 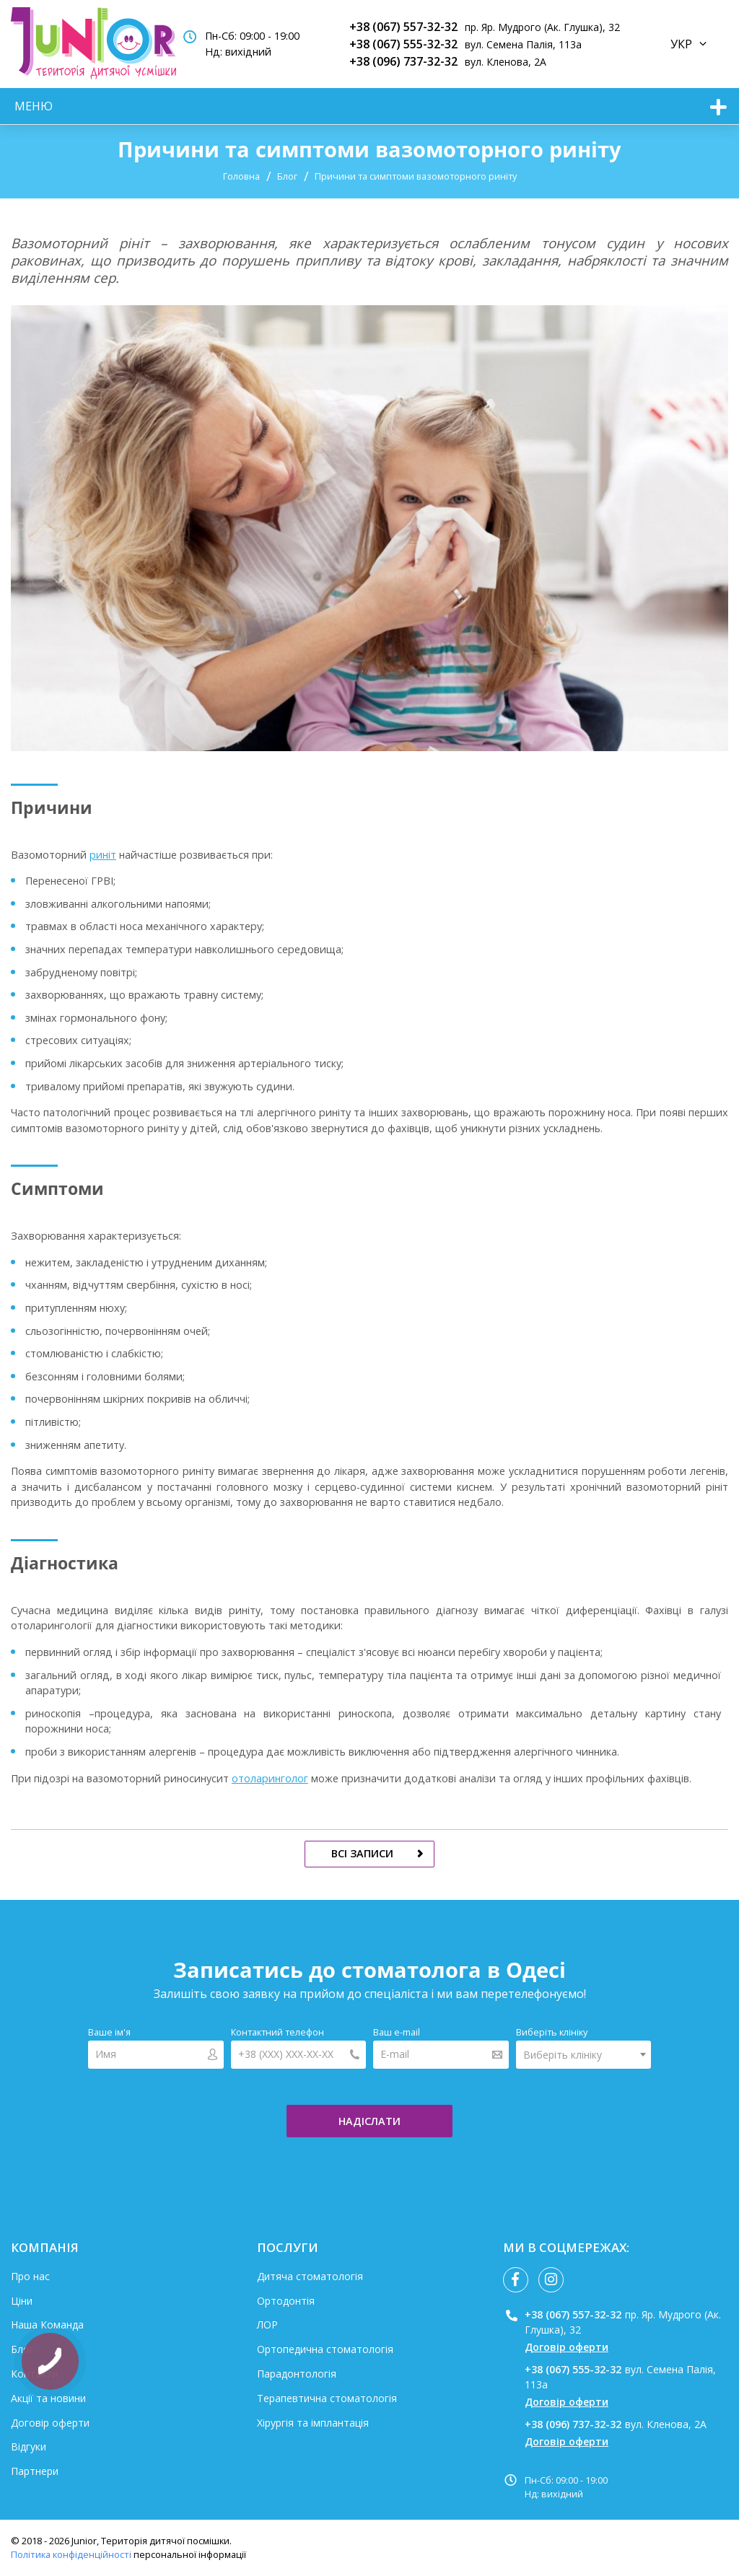 I want to click on Партнери, so click(x=34, y=2471).